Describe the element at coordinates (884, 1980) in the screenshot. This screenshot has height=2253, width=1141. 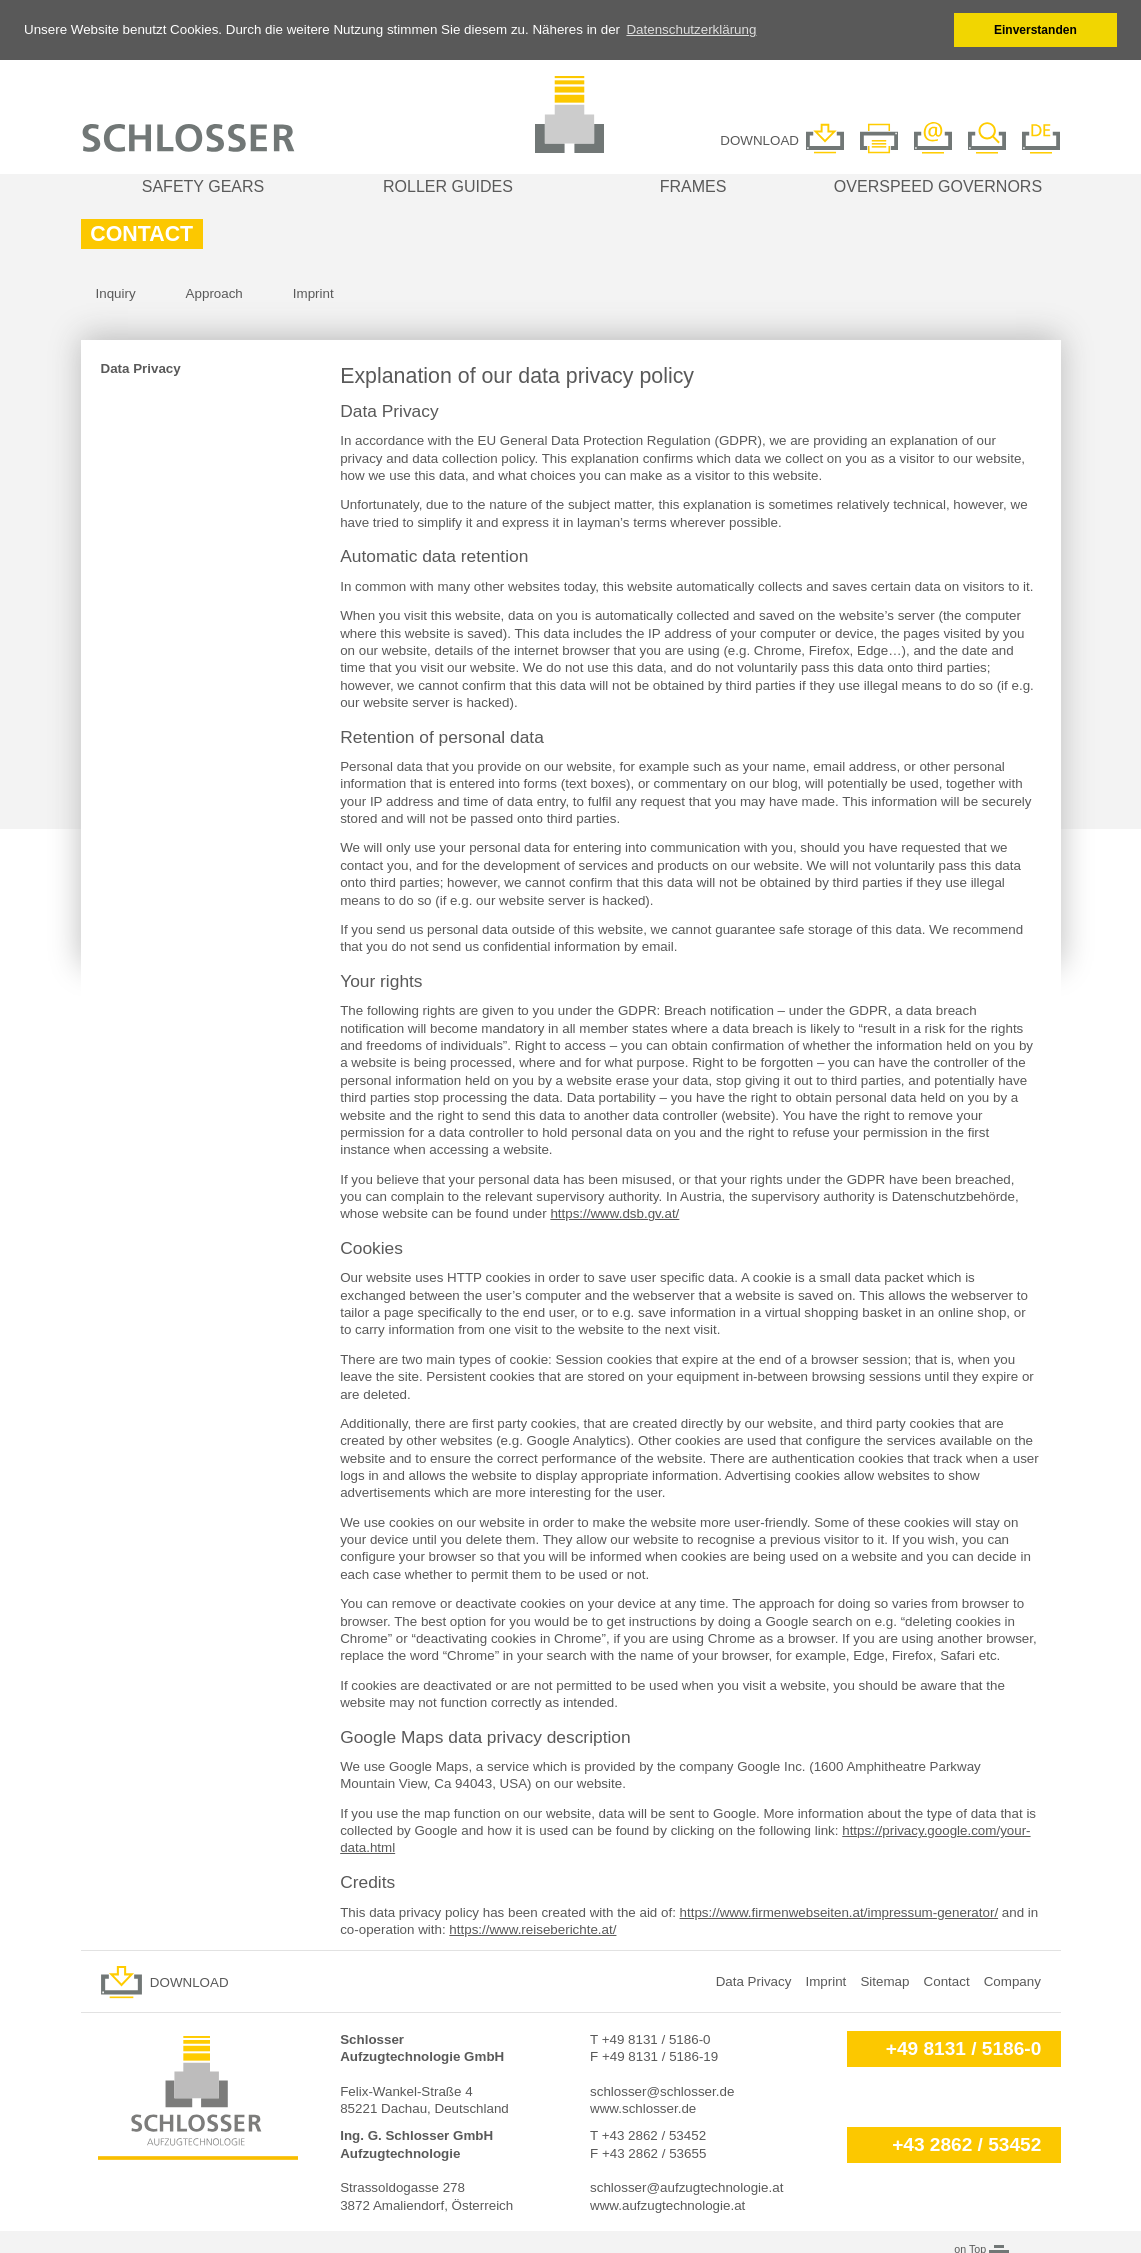
I see `Sitemap` at that location.